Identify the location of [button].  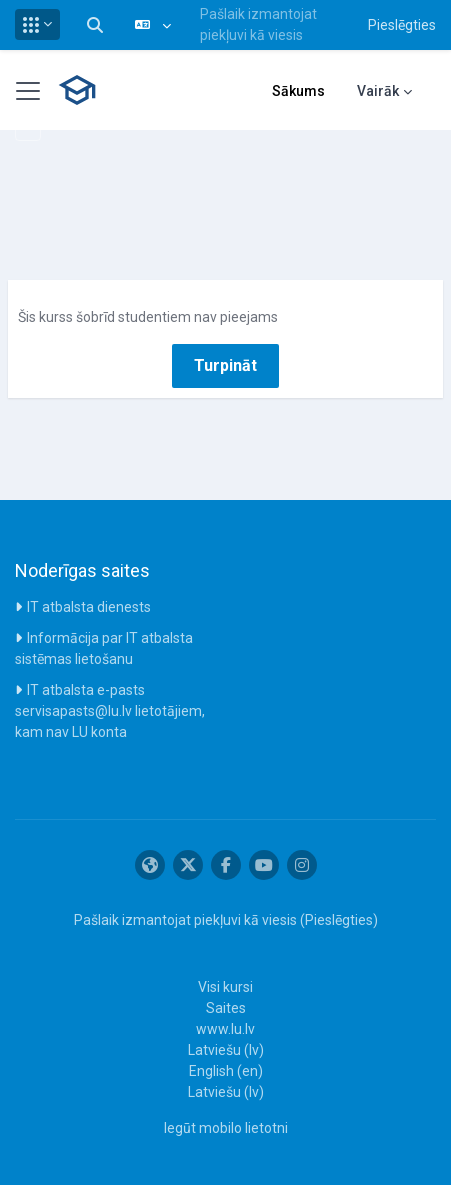
(37, 24).